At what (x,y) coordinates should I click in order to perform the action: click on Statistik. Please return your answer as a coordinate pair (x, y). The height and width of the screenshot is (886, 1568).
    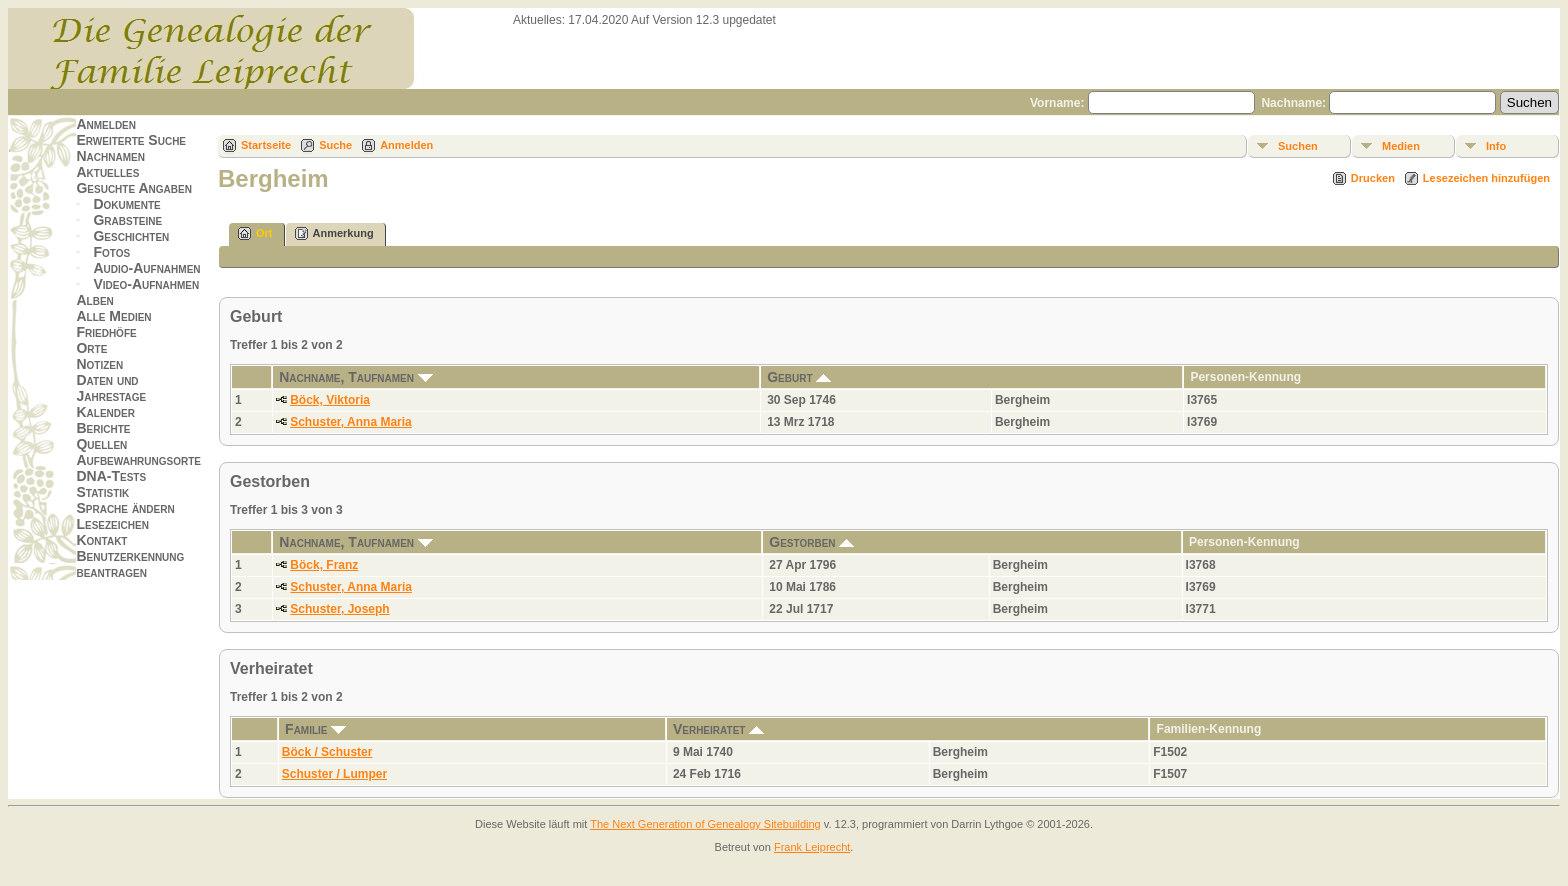
    Looking at the image, I should click on (102, 492).